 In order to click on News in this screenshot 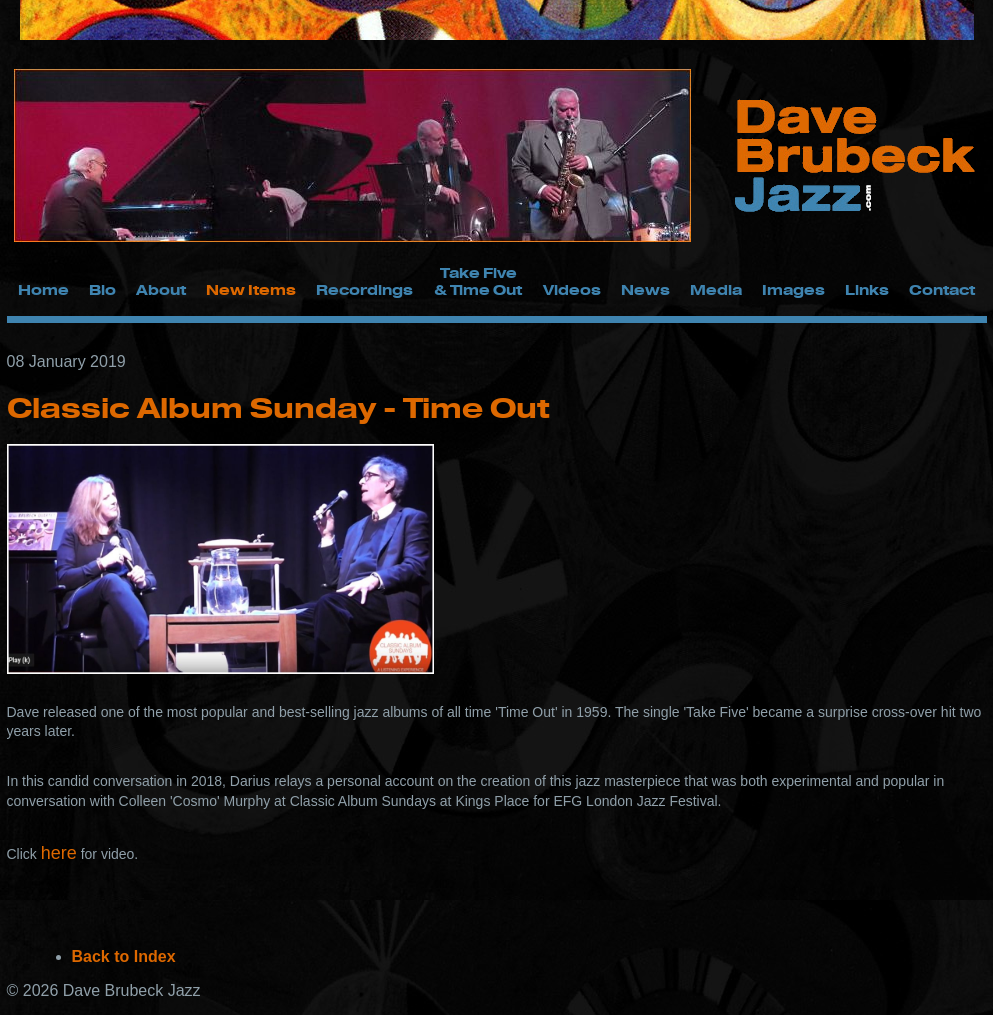, I will do `click(645, 289)`.